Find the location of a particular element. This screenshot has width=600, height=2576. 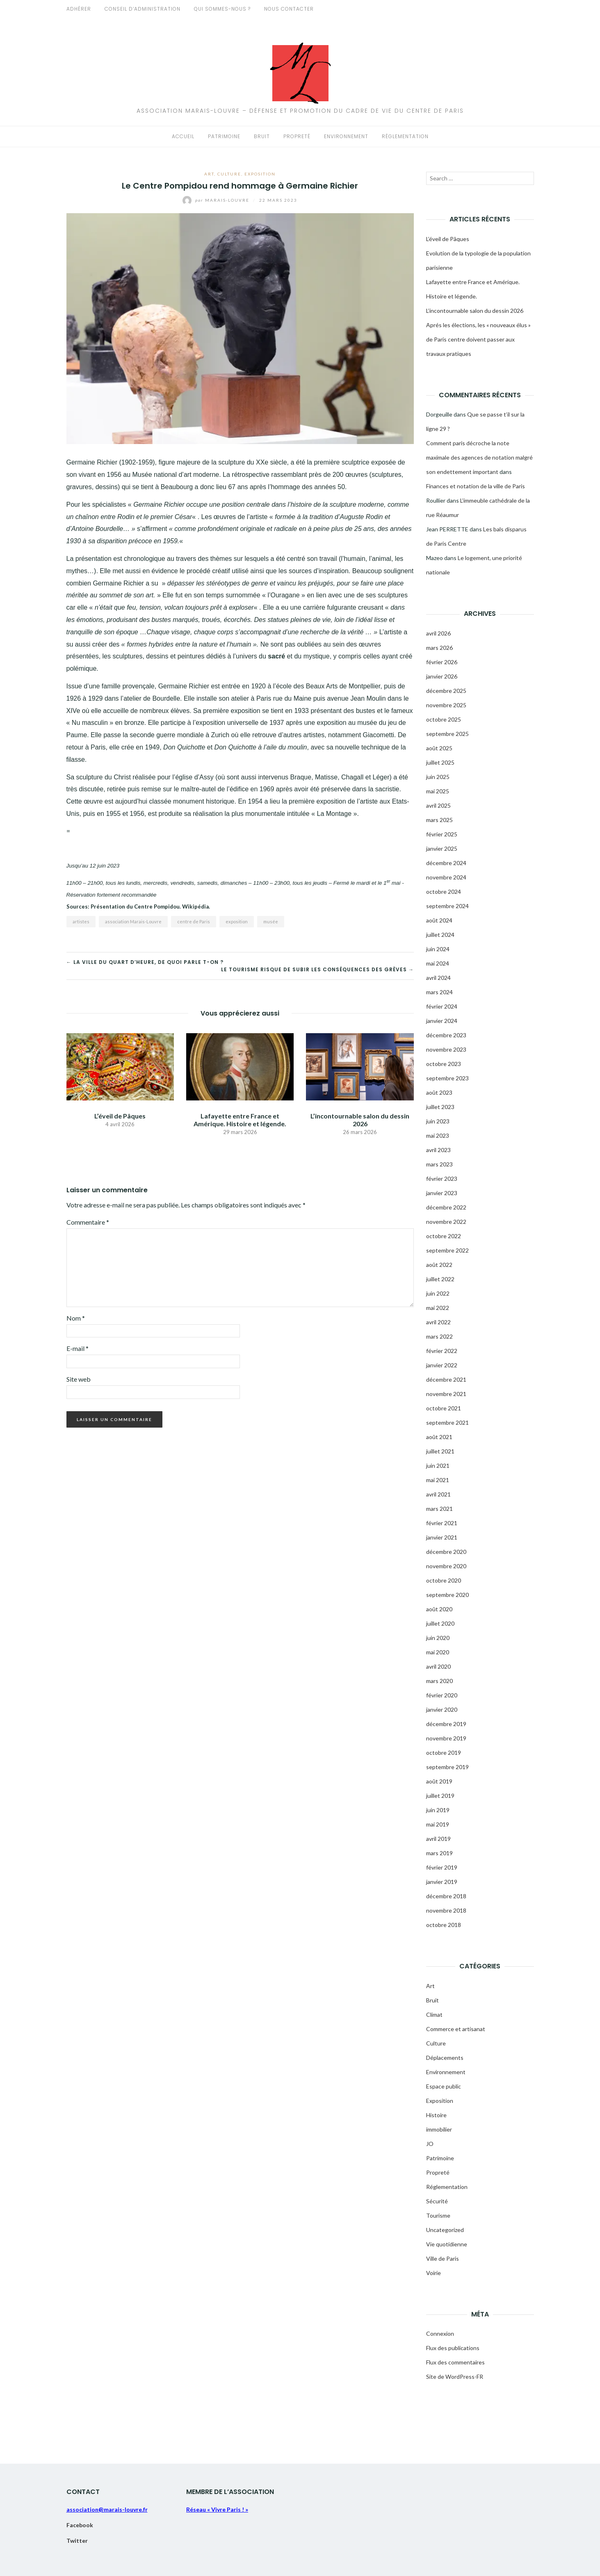

Voirie is located at coordinates (433, 2272).